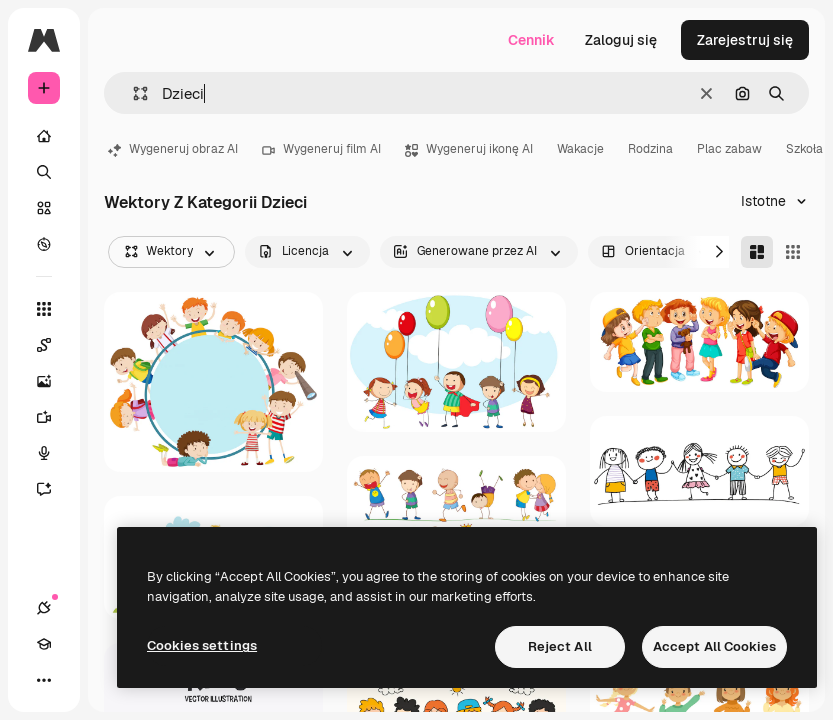  What do you see at coordinates (580, 149) in the screenshot?
I see `Wakacje` at bounding box center [580, 149].